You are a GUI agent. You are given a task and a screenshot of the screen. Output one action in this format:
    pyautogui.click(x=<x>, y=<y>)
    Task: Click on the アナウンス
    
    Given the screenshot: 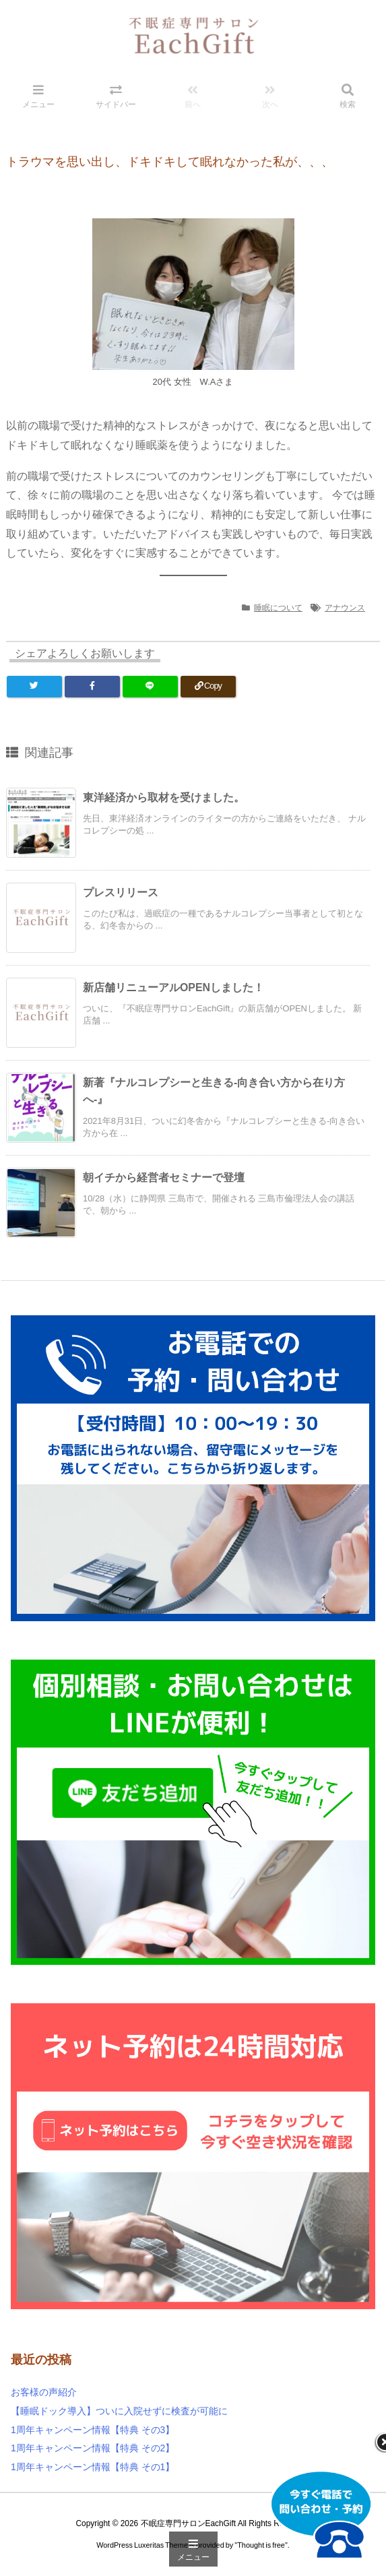 What is the action you would take?
    pyautogui.click(x=345, y=607)
    